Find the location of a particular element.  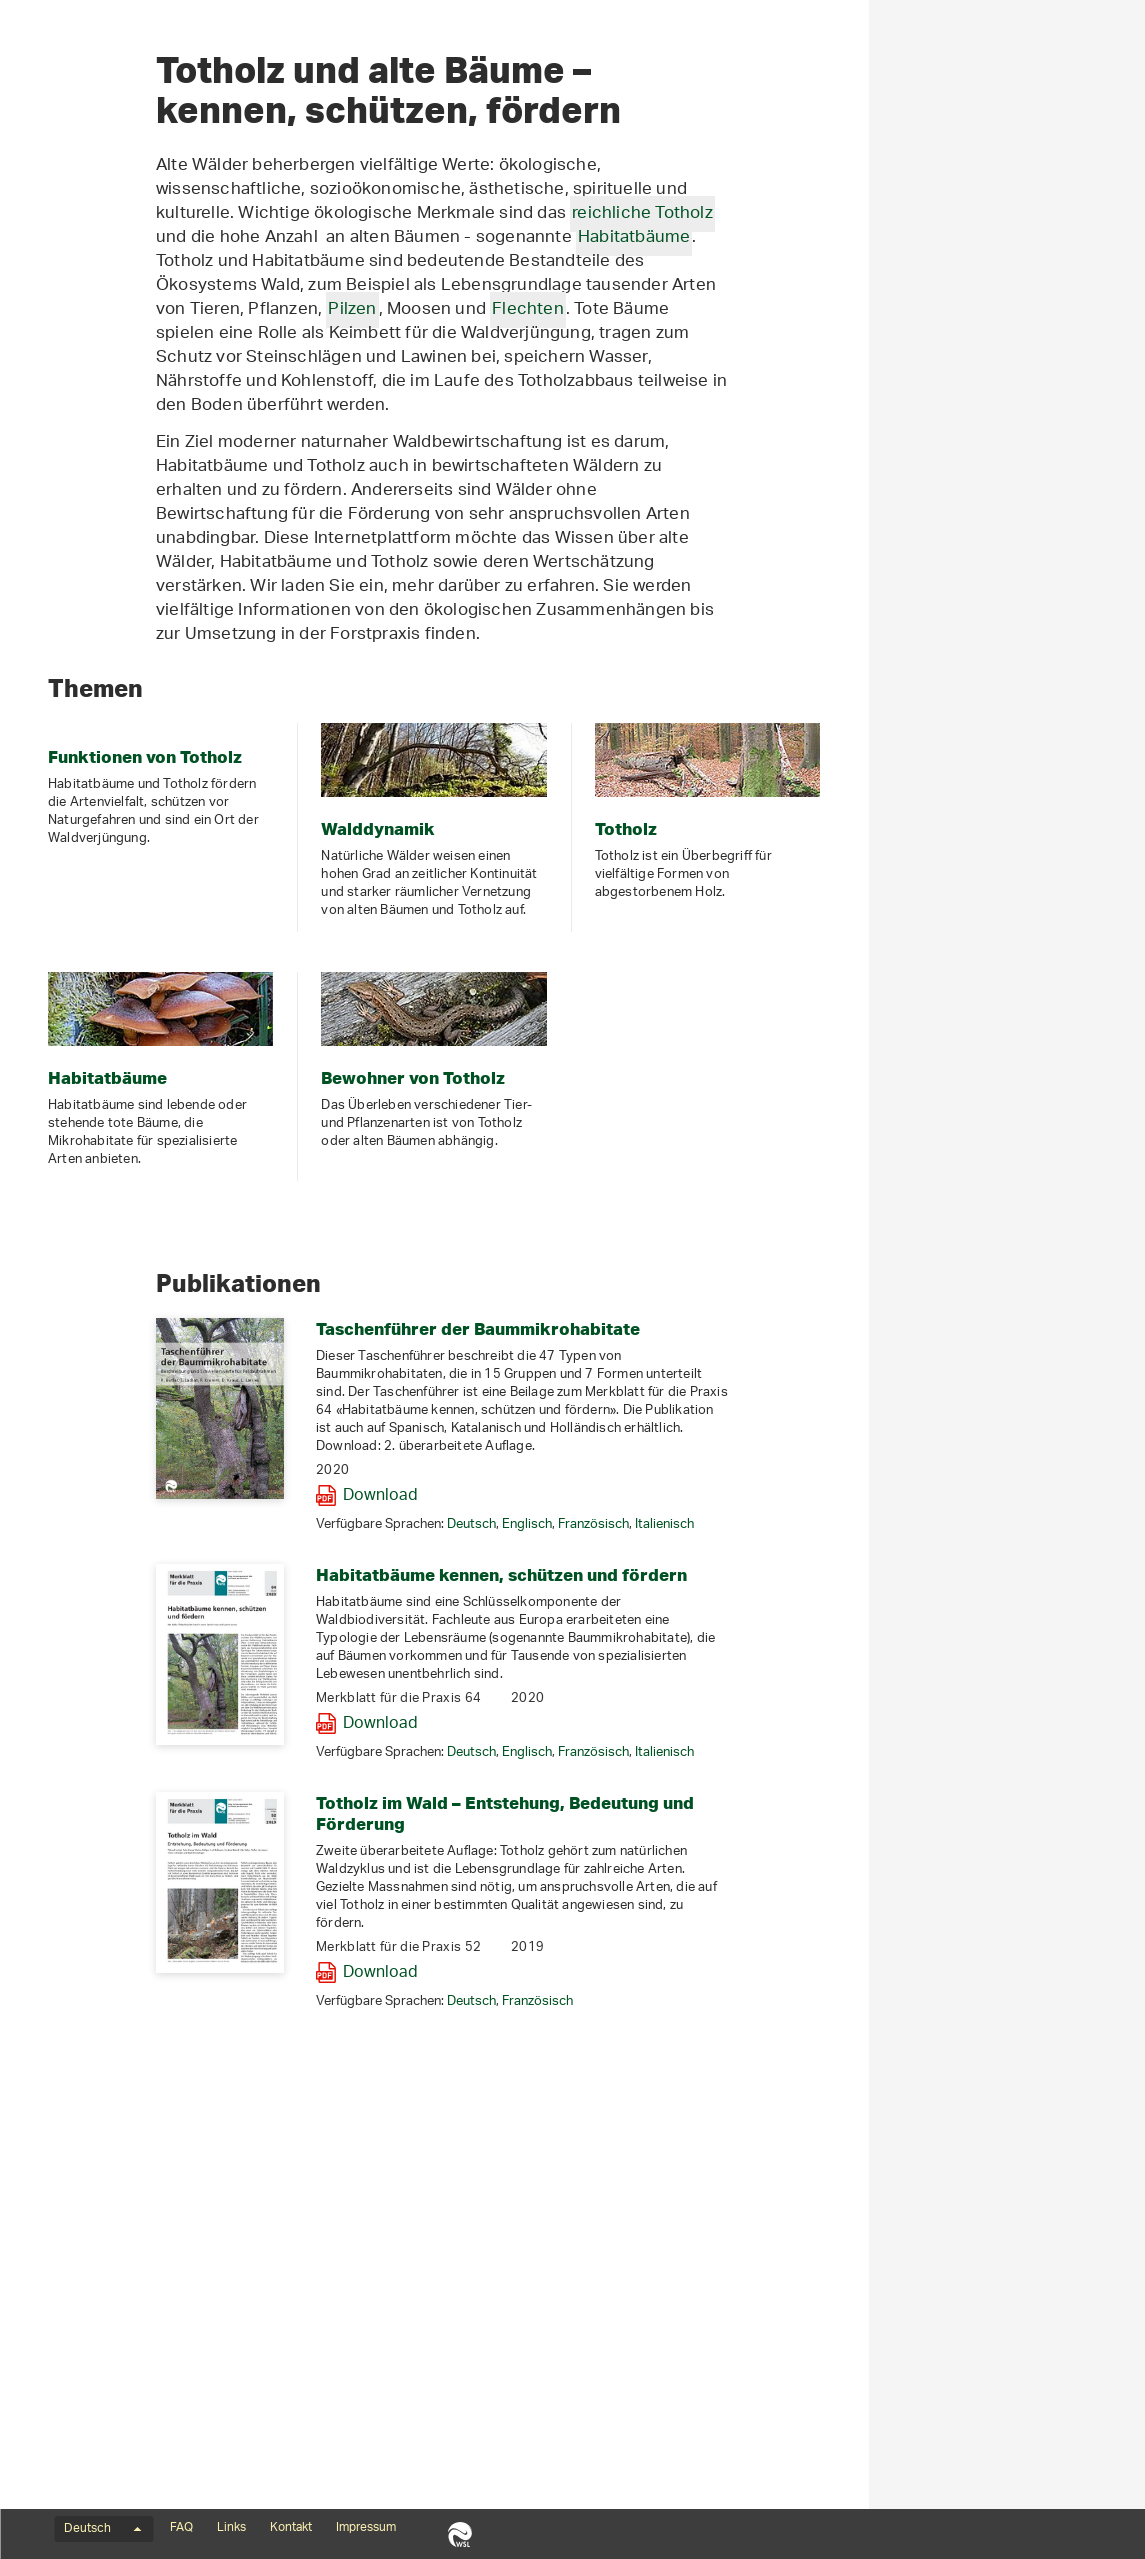

WSL is located at coordinates (459, 2534).